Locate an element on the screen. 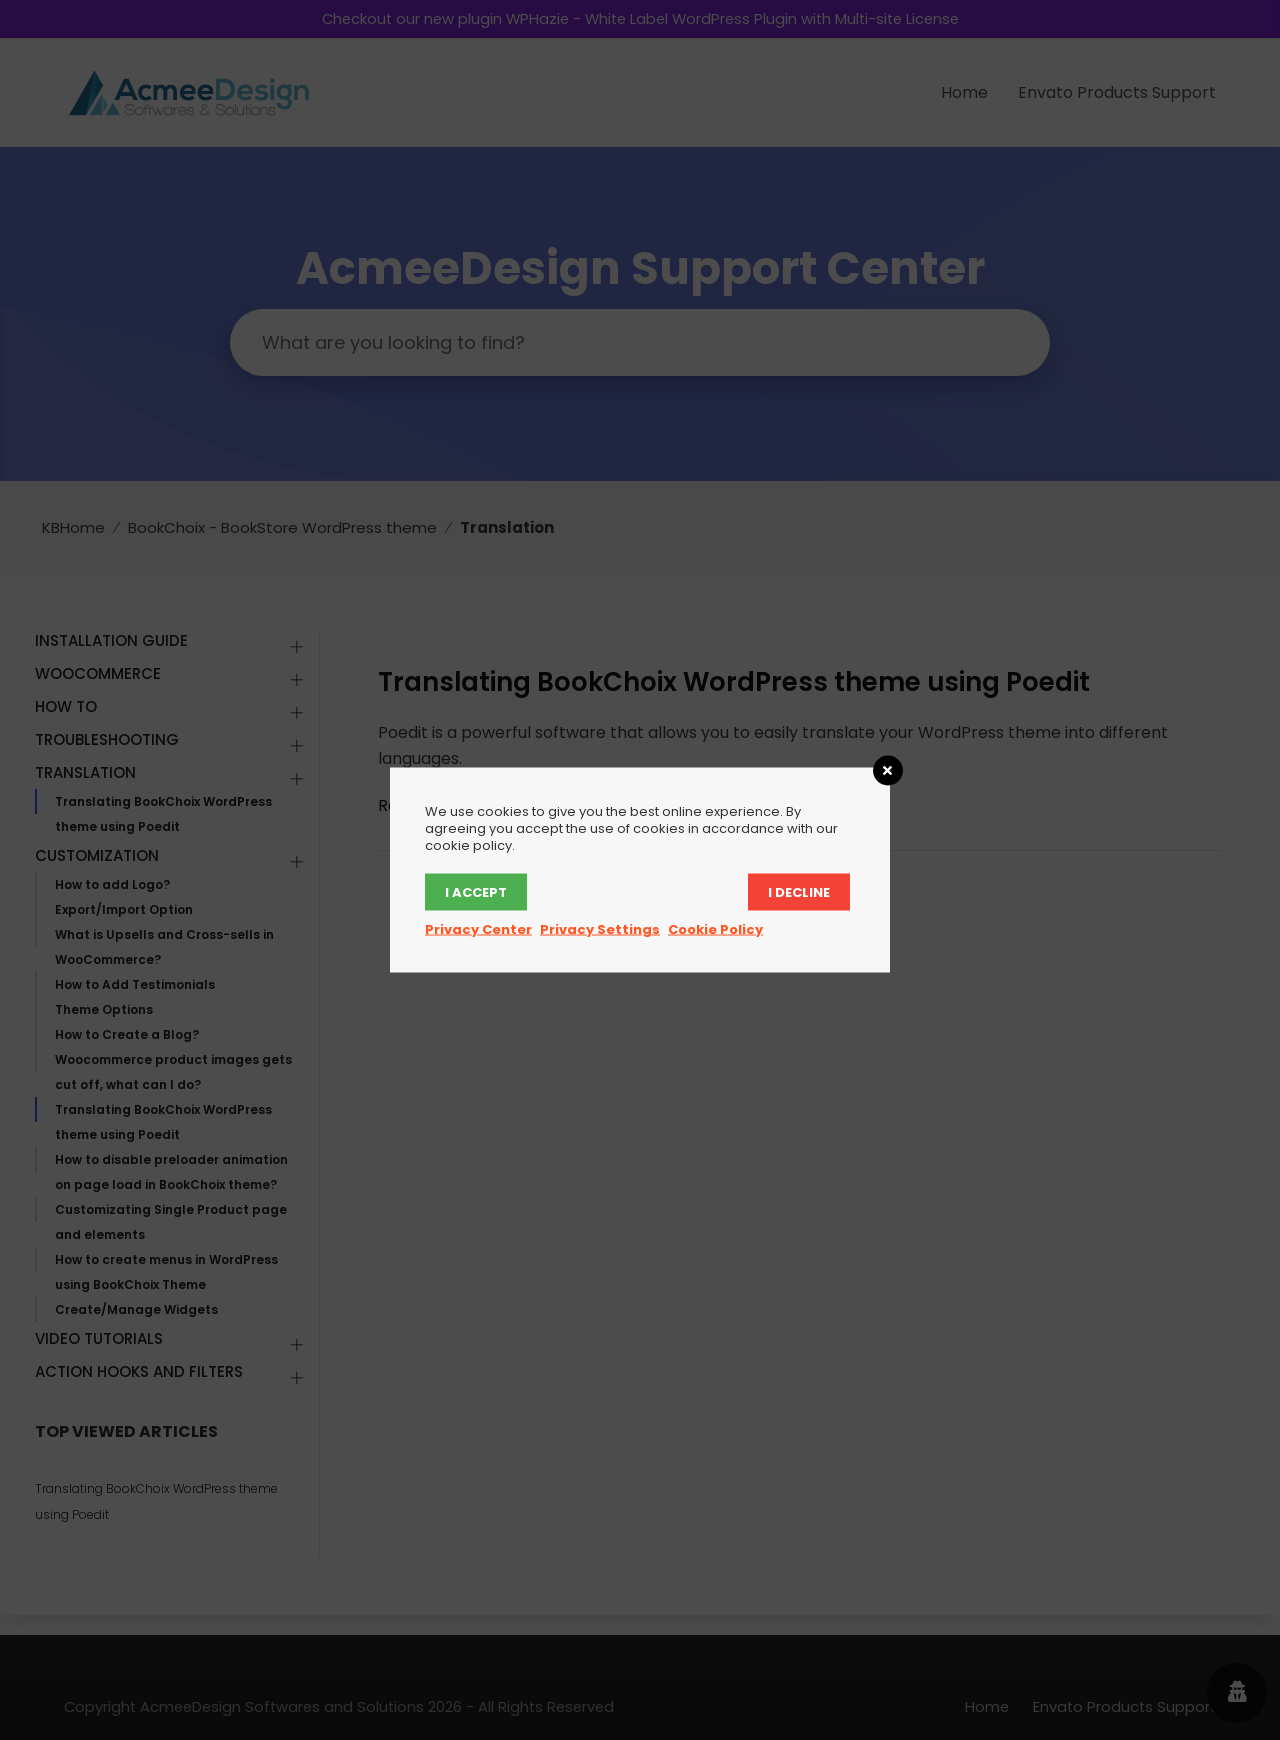  I accept is located at coordinates (476, 892).